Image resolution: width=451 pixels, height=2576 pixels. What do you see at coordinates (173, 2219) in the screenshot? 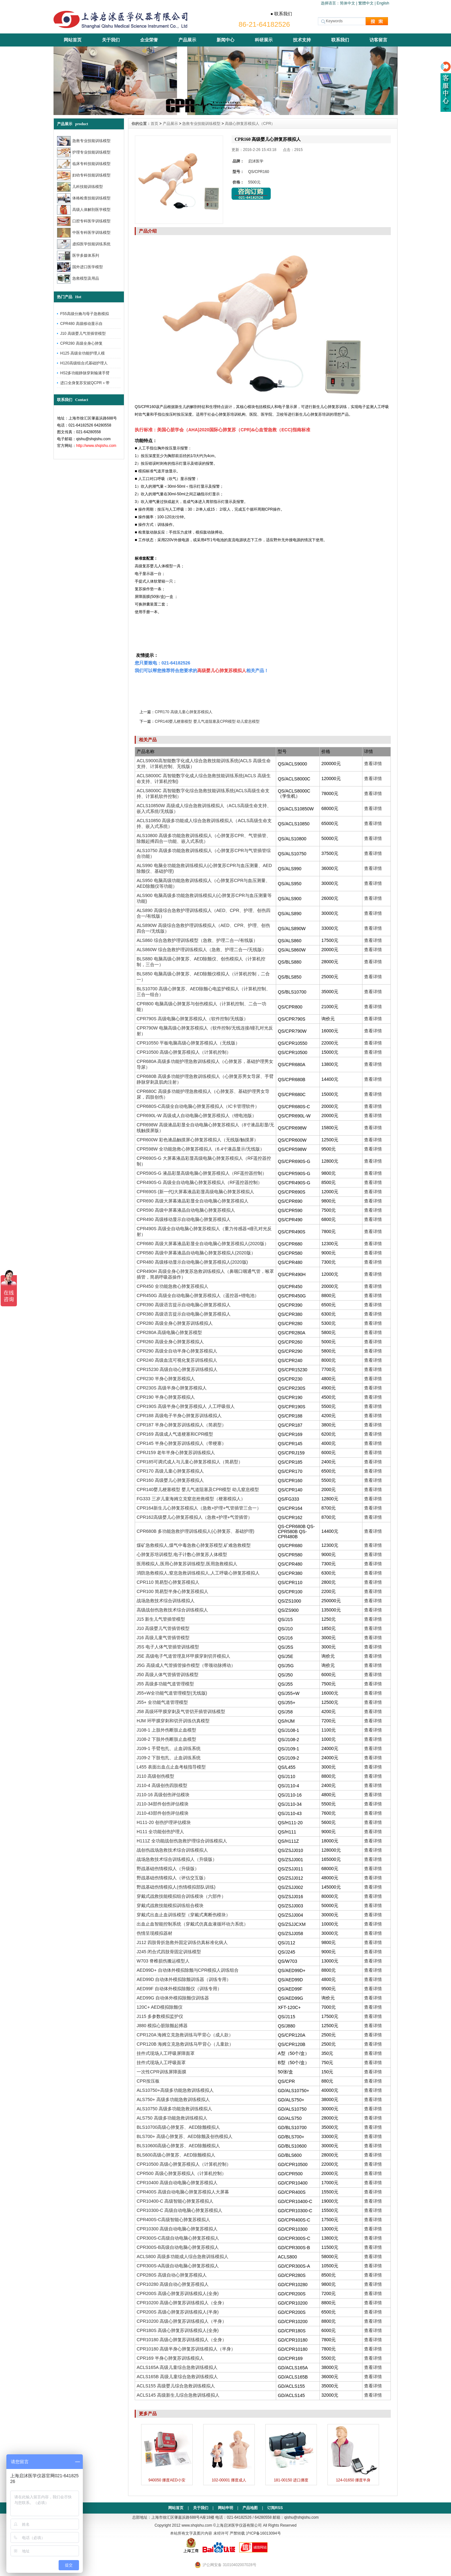
I see `CPR400S-C高级智能心肺复苏模拟人` at bounding box center [173, 2219].